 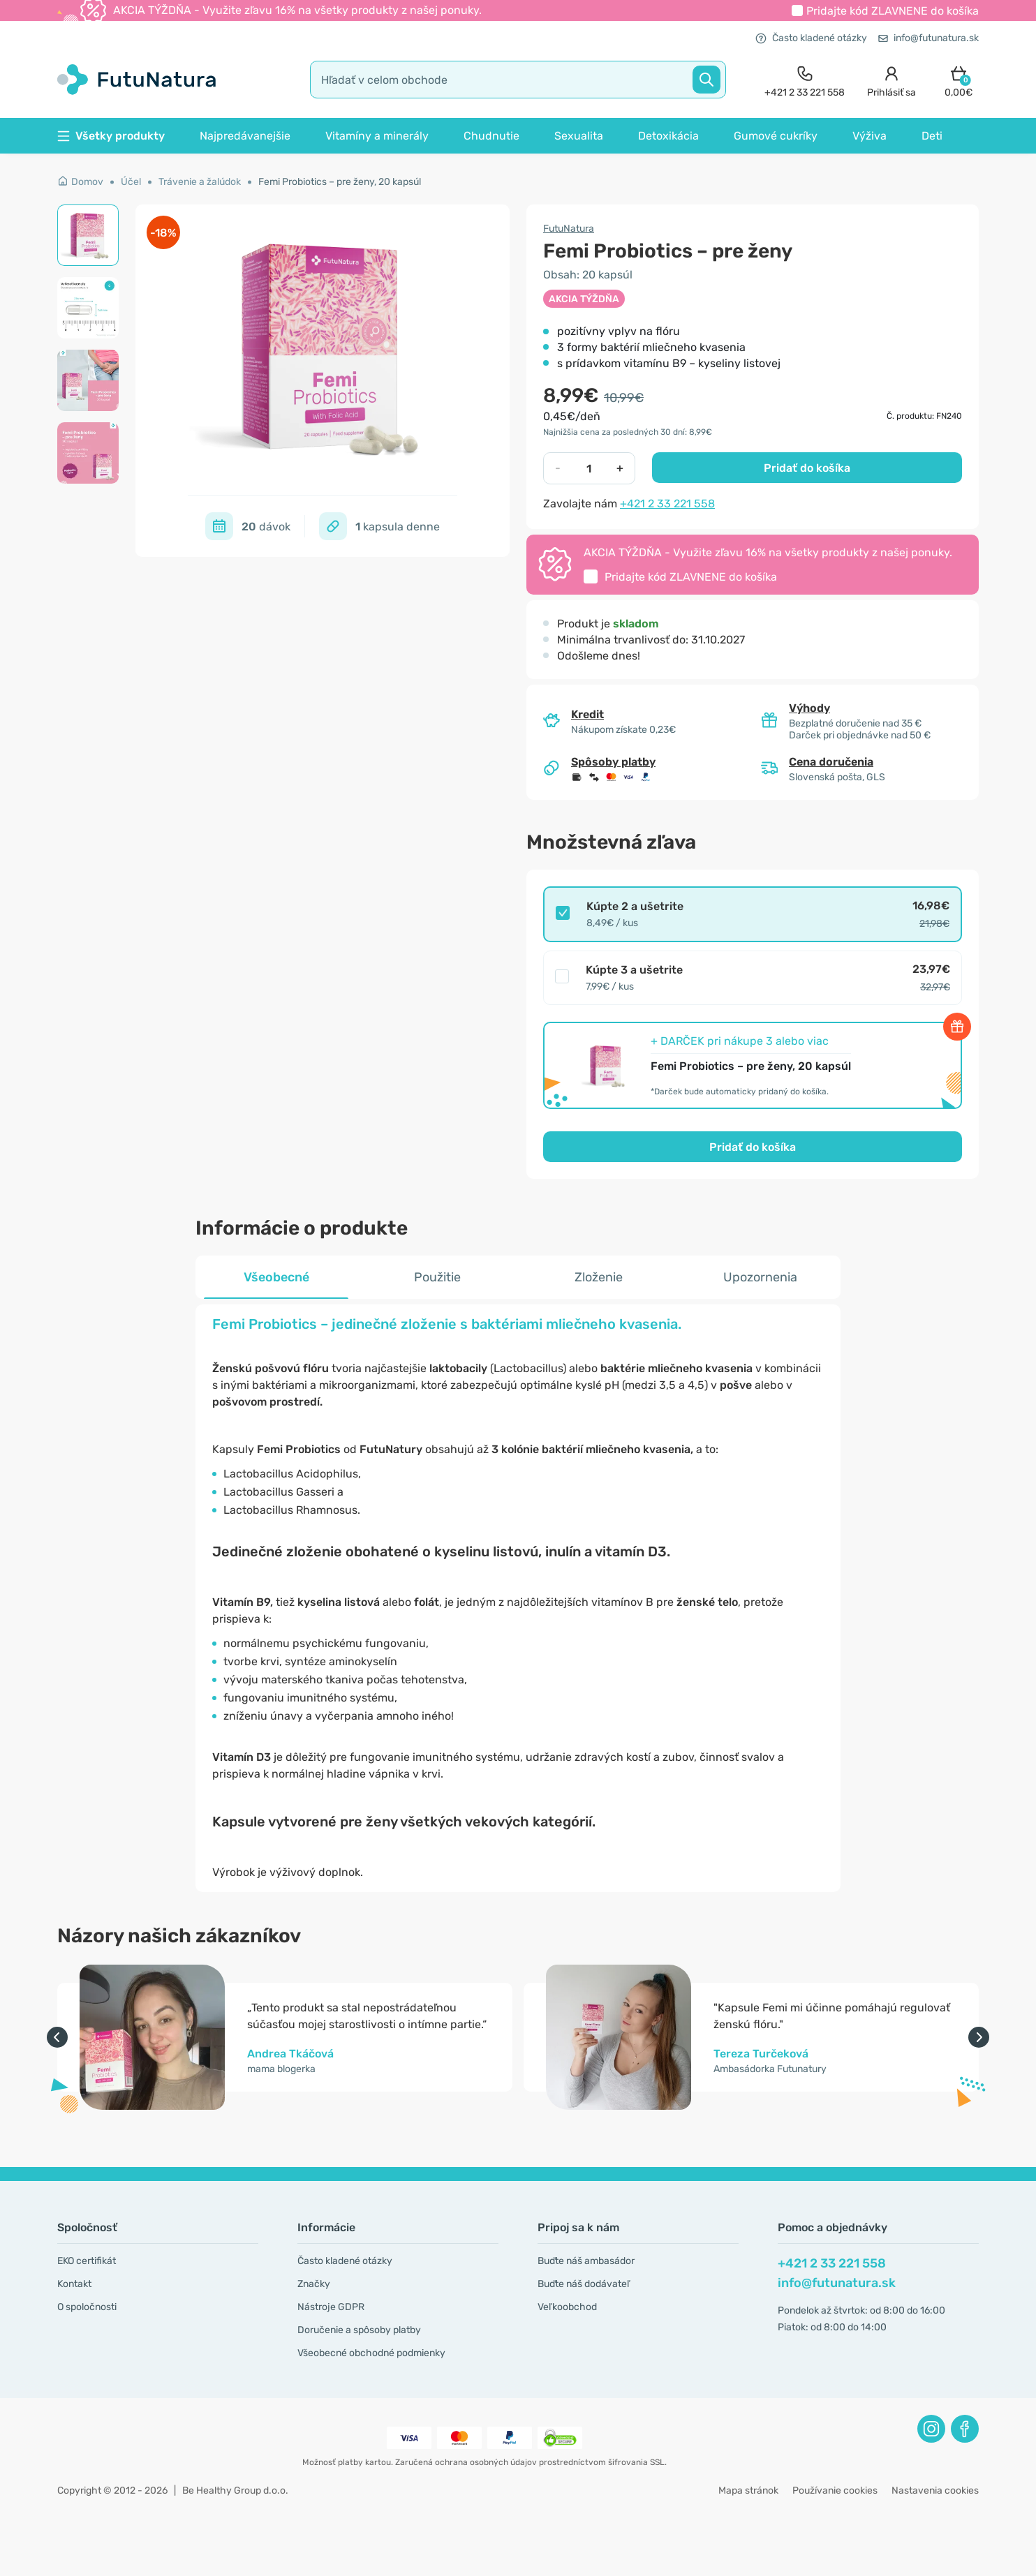 What do you see at coordinates (377, 135) in the screenshot?
I see `Vitamíny a minerály` at bounding box center [377, 135].